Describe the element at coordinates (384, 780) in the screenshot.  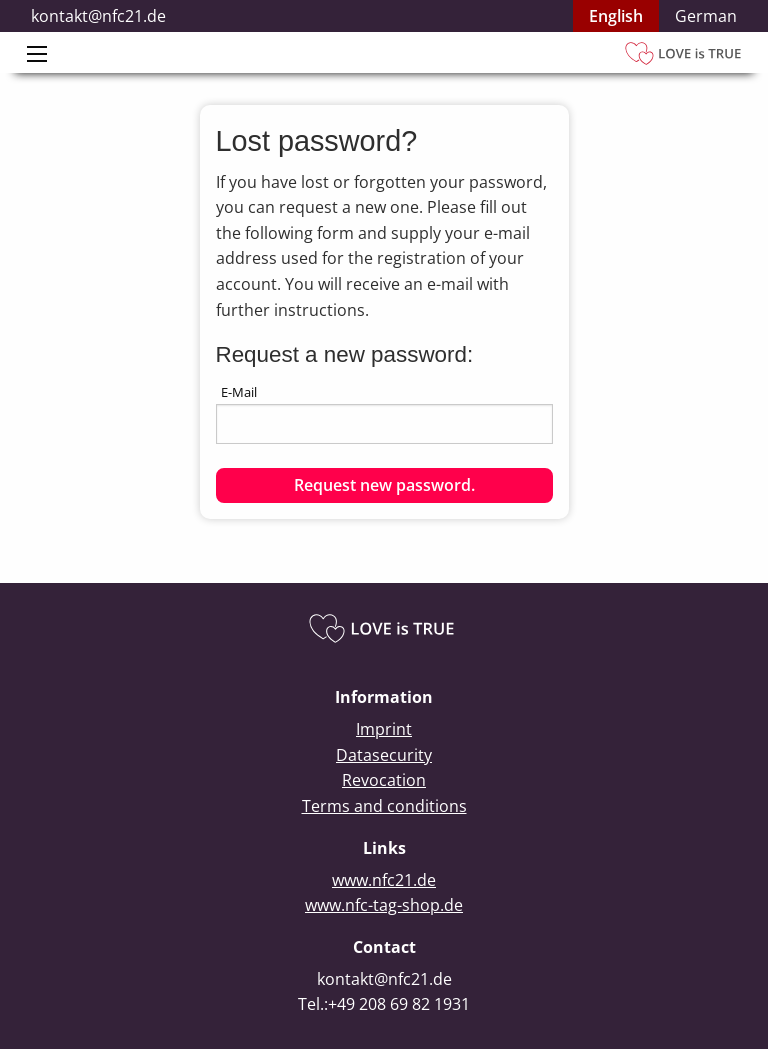
I see `Revocation` at that location.